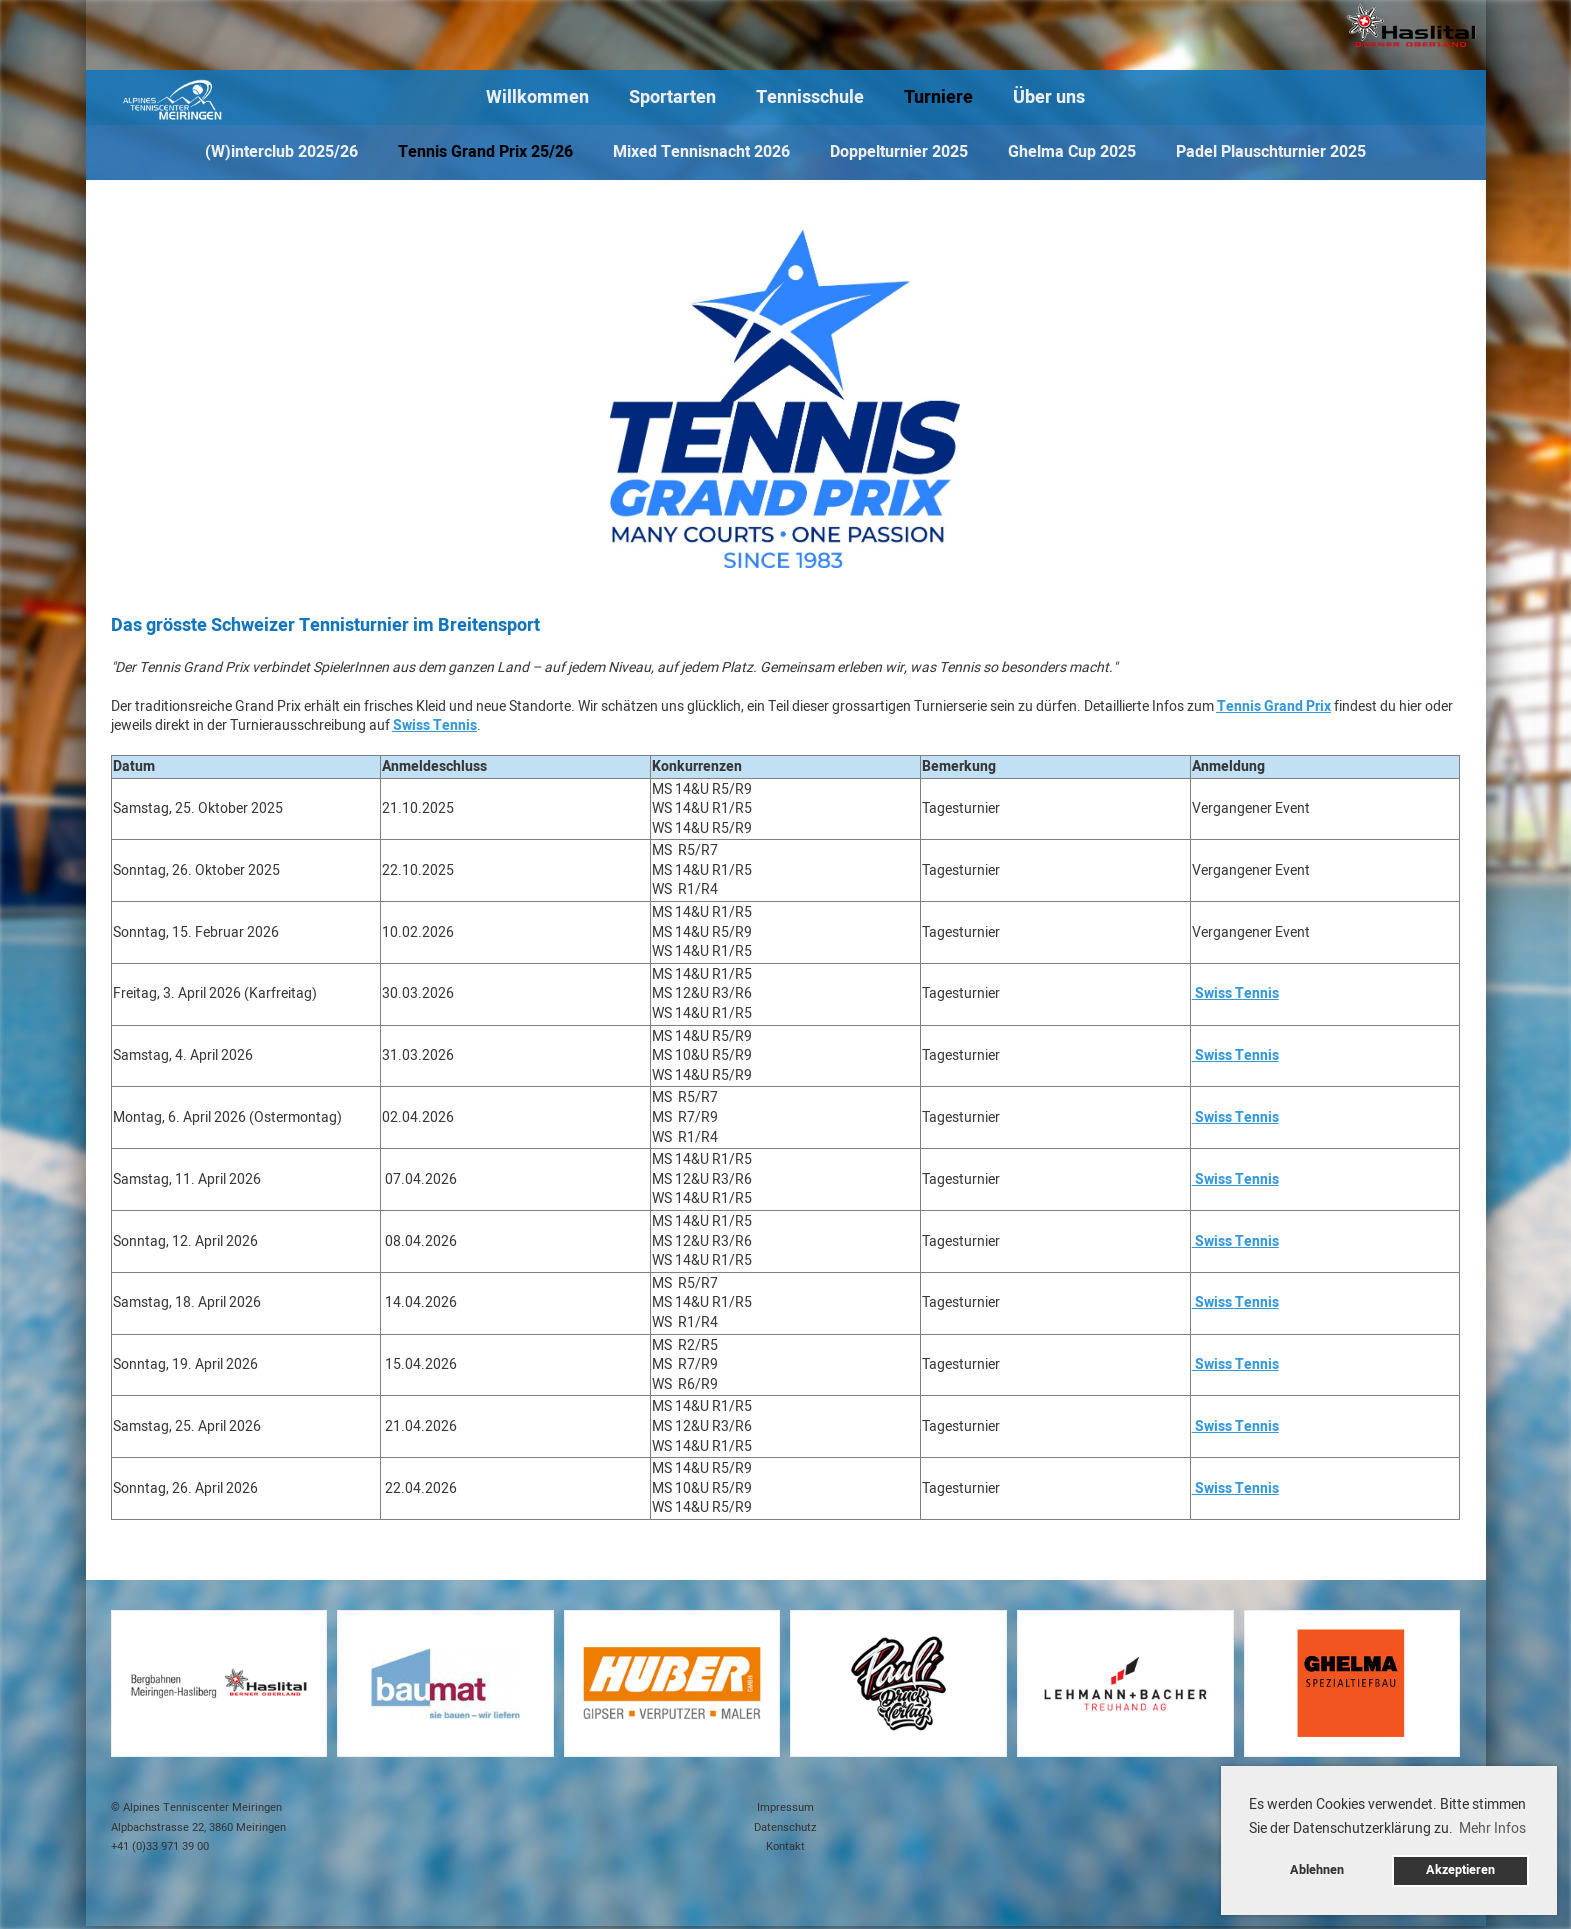 The image size is (1571, 1929). What do you see at coordinates (938, 97) in the screenshot?
I see `Turniere` at bounding box center [938, 97].